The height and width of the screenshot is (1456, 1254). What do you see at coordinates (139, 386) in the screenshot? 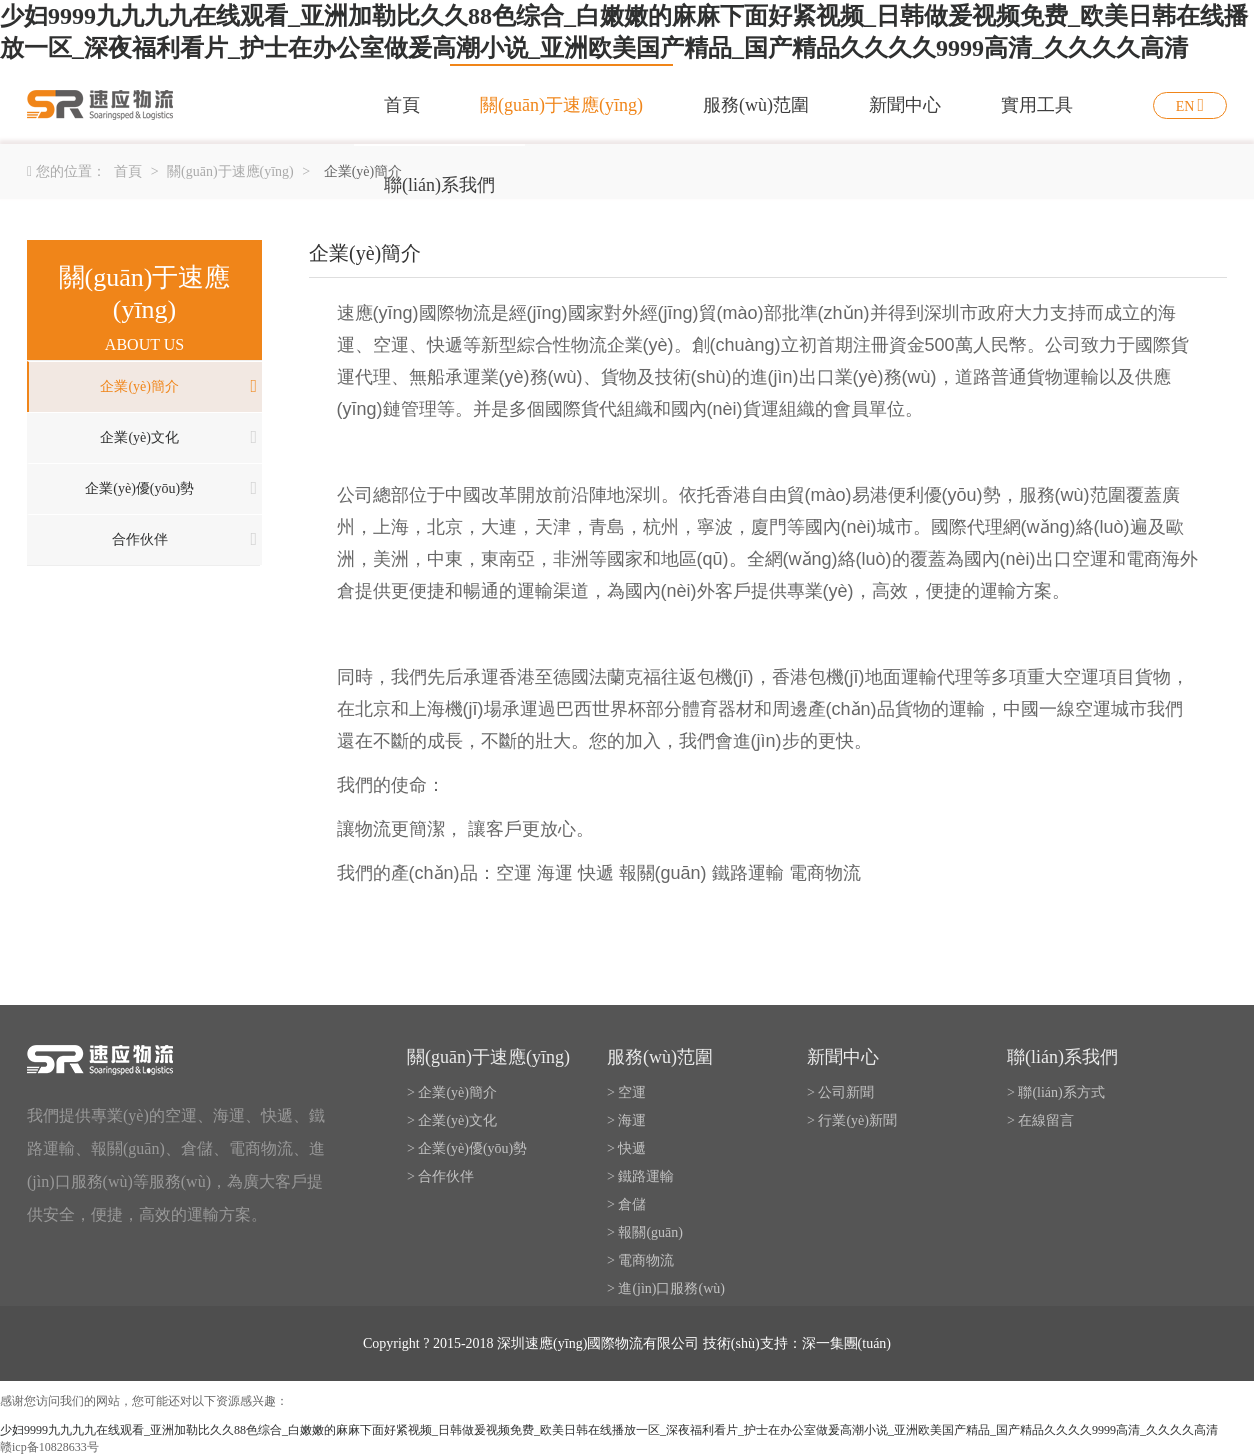
I see `企業(yè)簡介` at bounding box center [139, 386].